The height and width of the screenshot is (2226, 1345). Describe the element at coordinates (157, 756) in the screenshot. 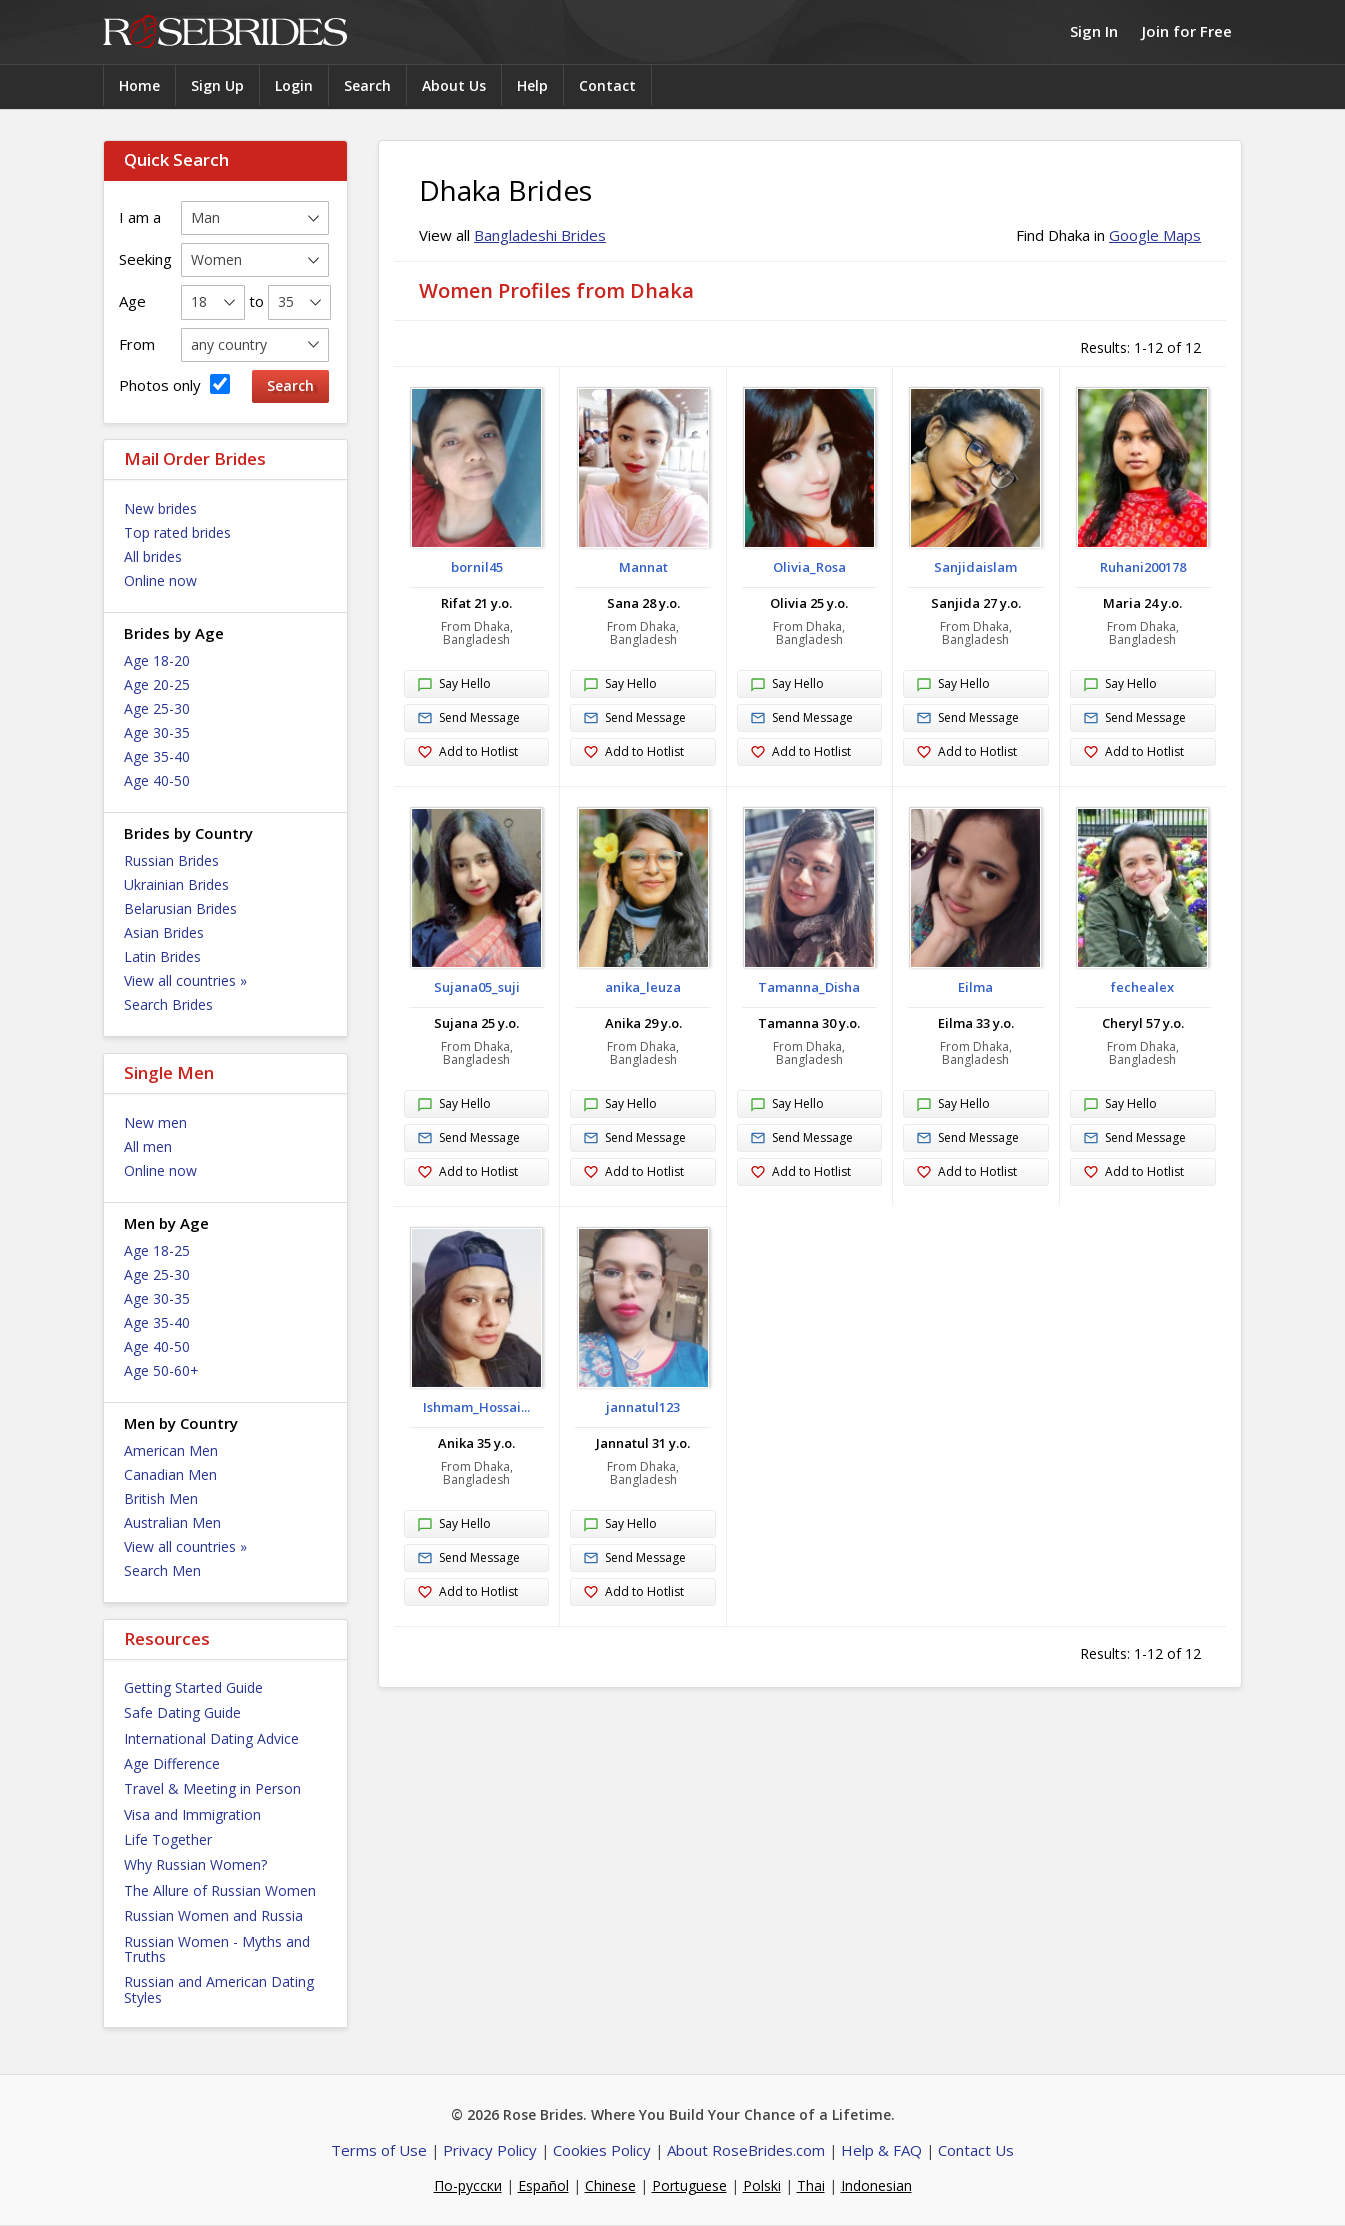

I see `Age 35-40` at that location.